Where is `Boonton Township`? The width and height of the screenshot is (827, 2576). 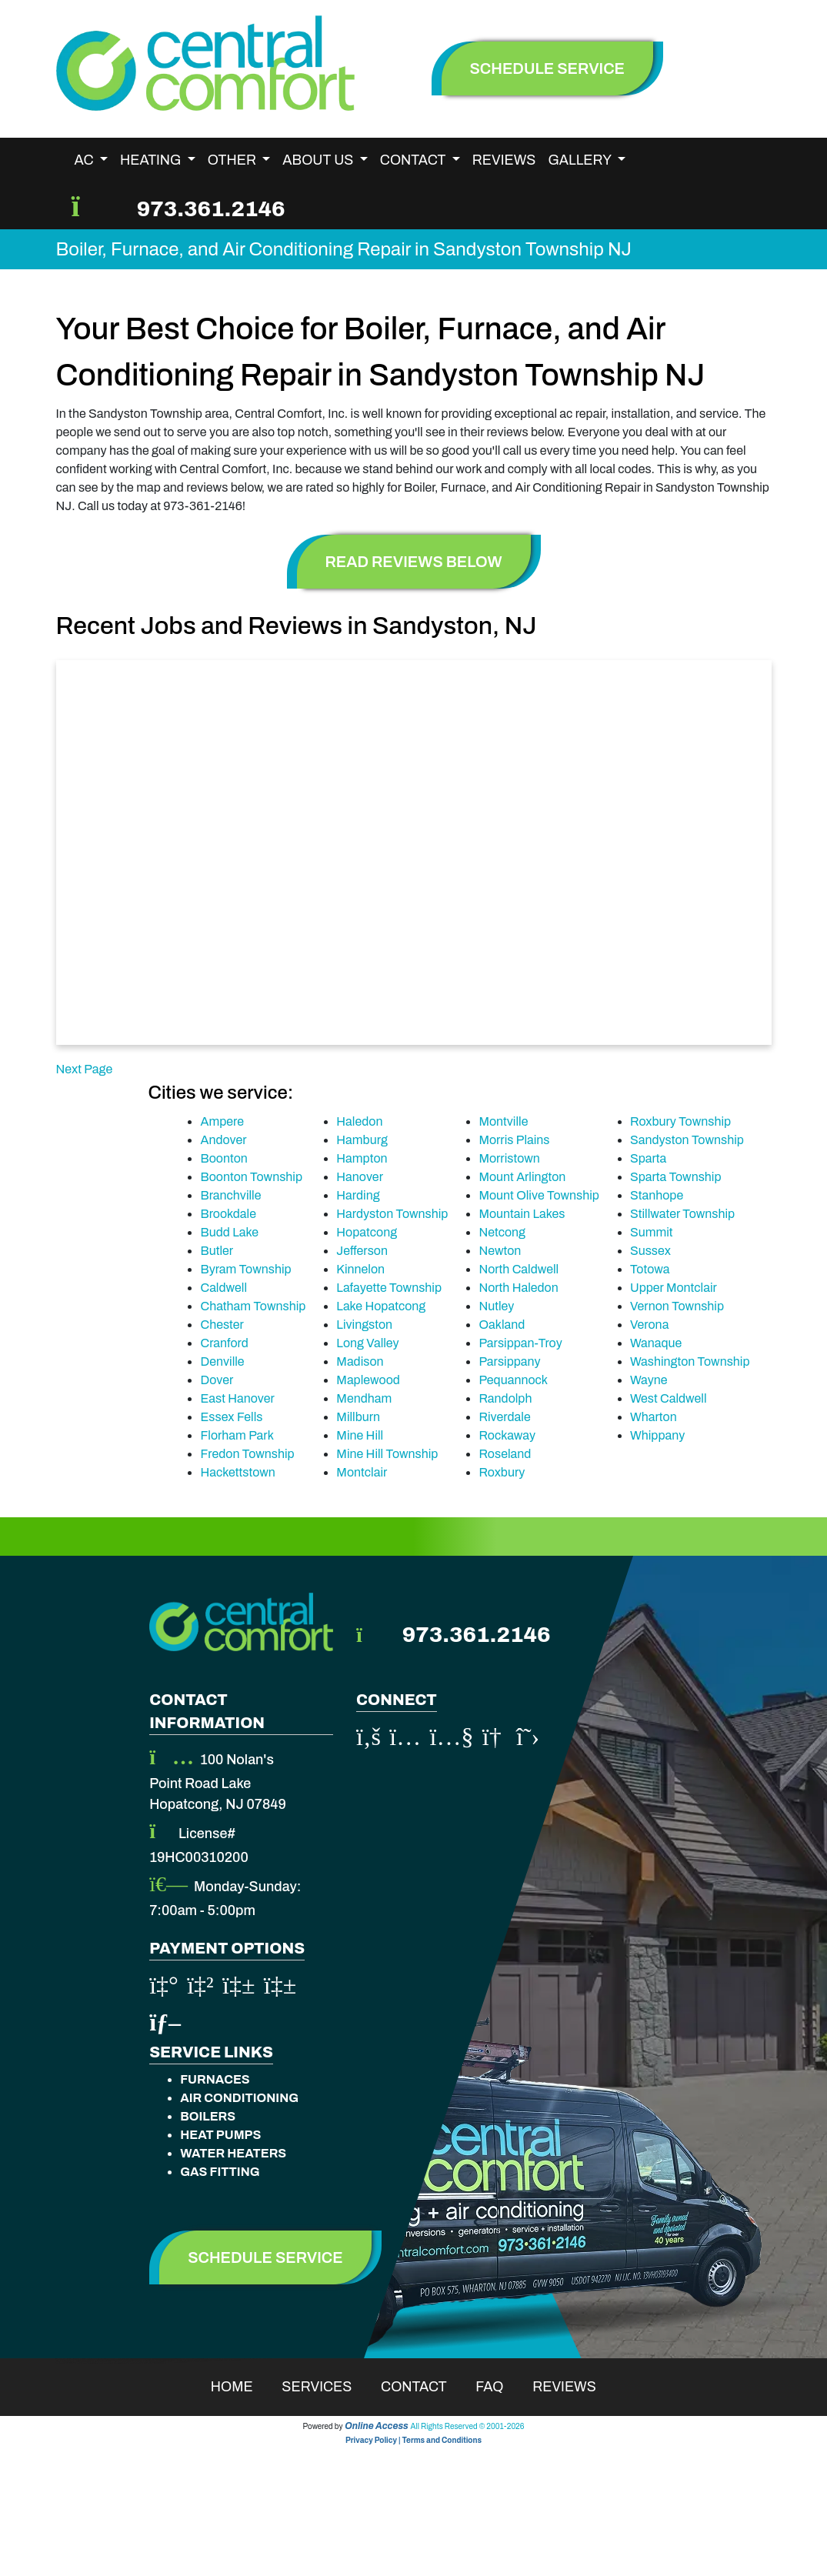
Boonton Township is located at coordinates (251, 1176).